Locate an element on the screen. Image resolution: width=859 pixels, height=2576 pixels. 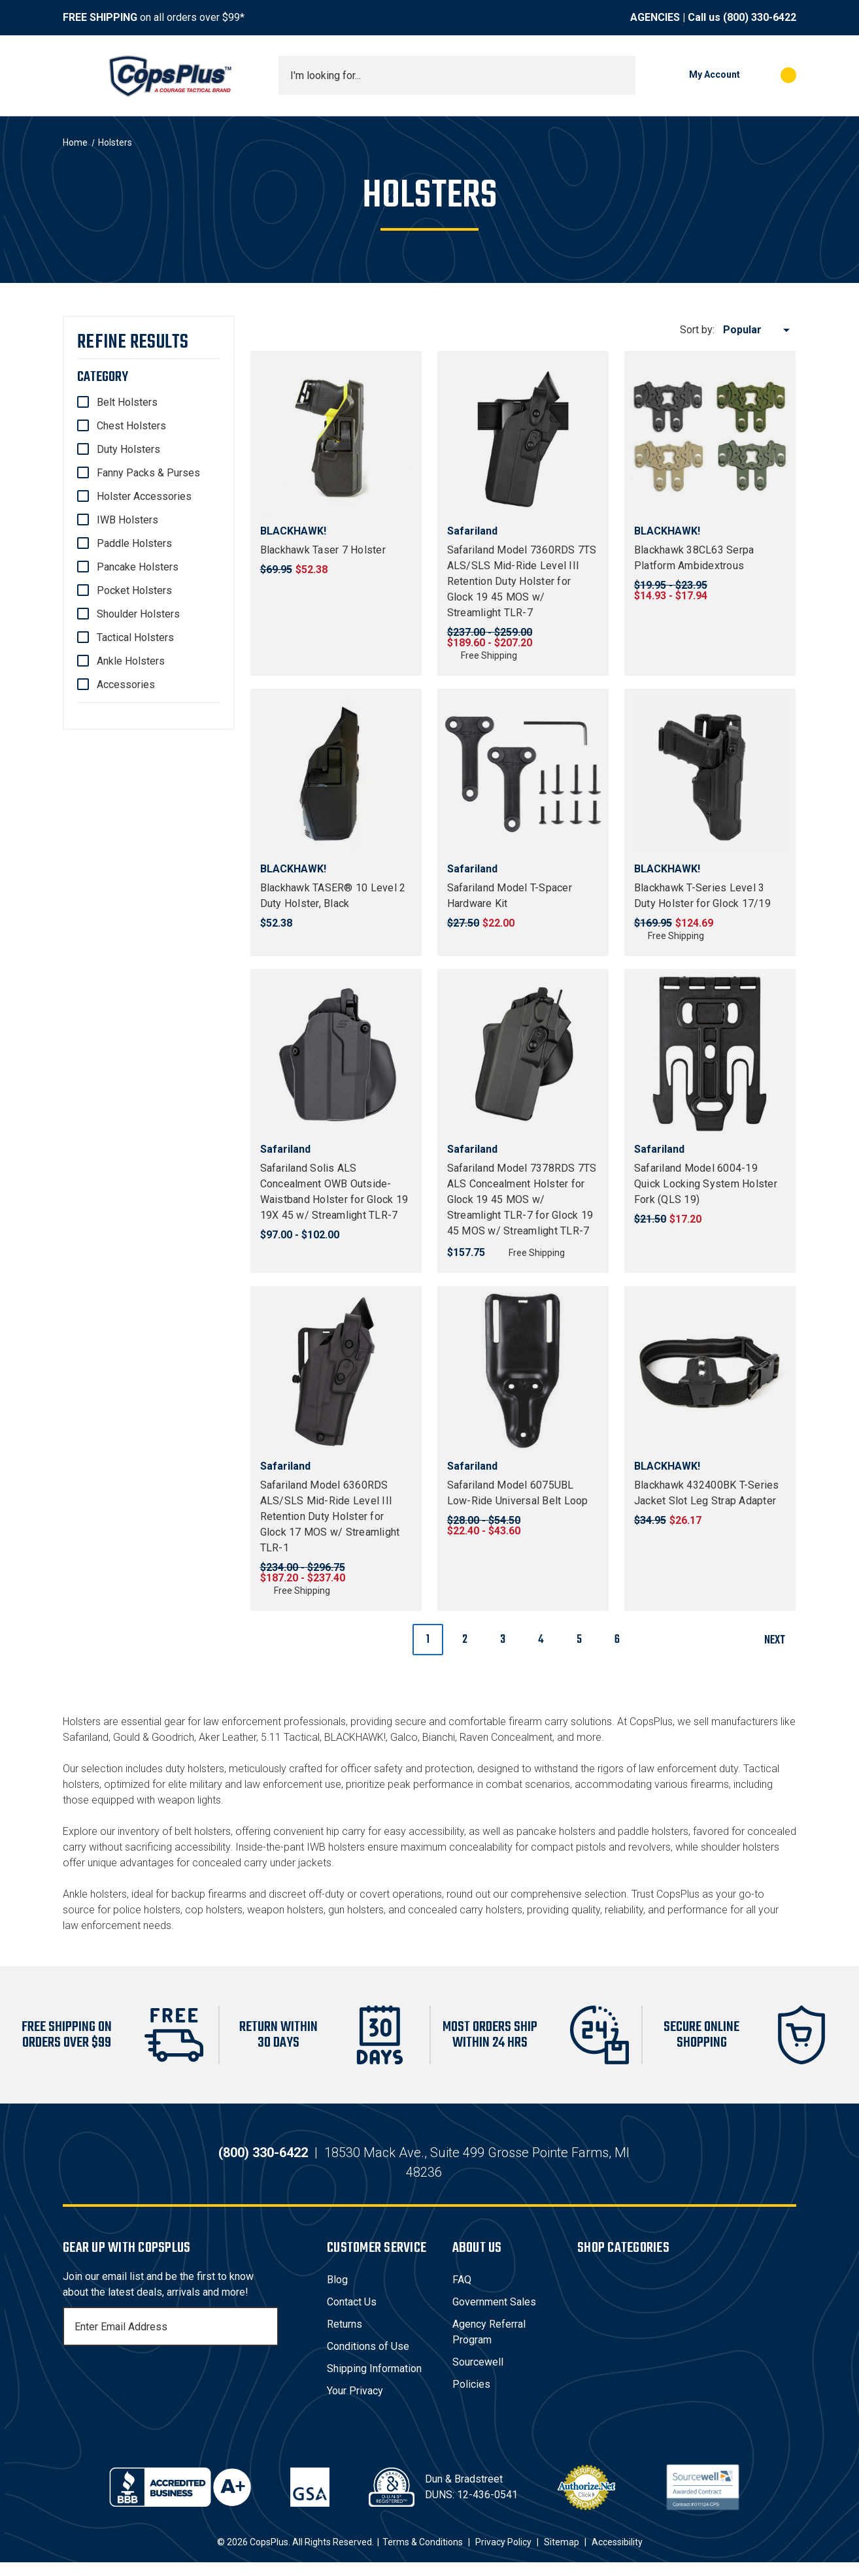
5.11 Tactical is located at coordinates (290, 1737).